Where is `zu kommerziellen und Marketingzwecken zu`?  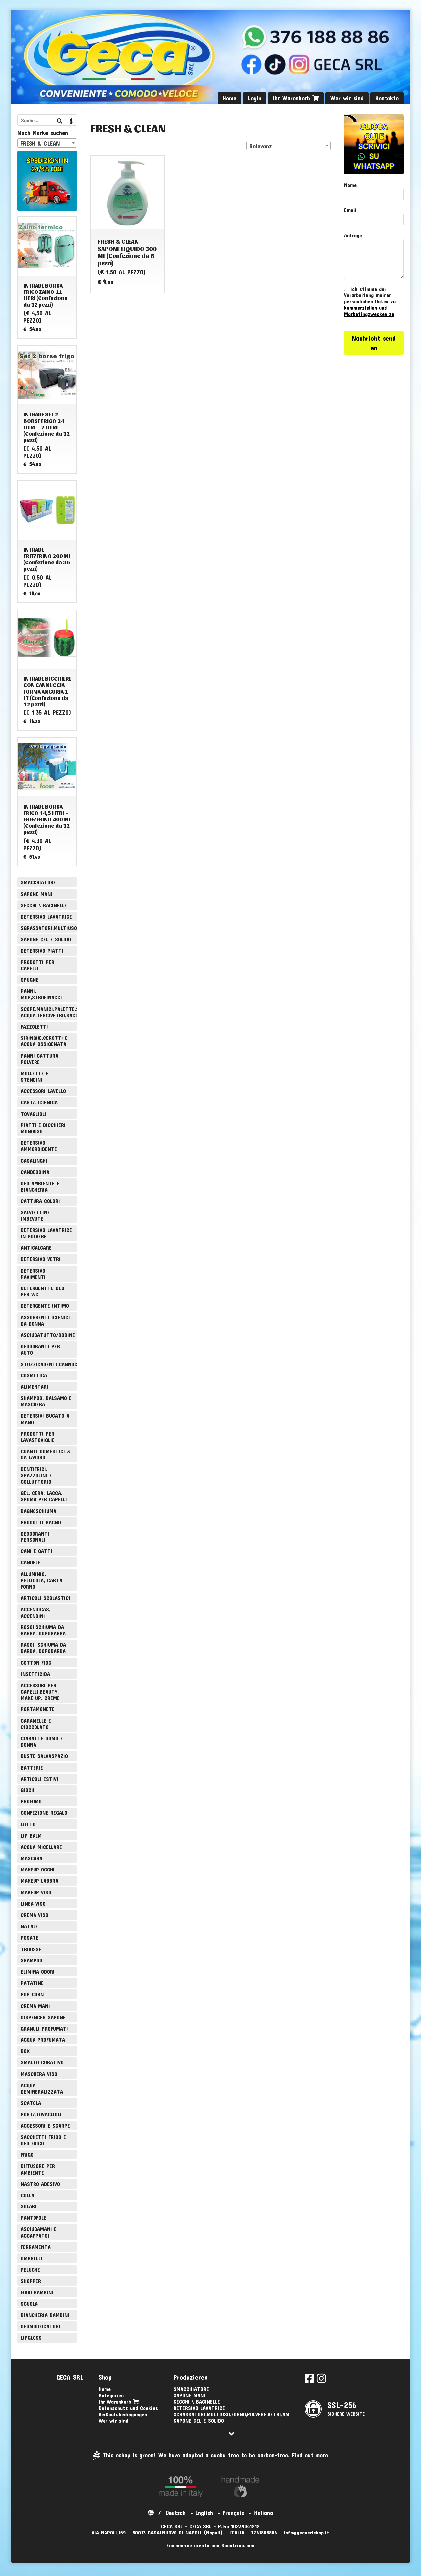
zu kommerziellen und Marketingzwecken zu is located at coordinates (370, 307).